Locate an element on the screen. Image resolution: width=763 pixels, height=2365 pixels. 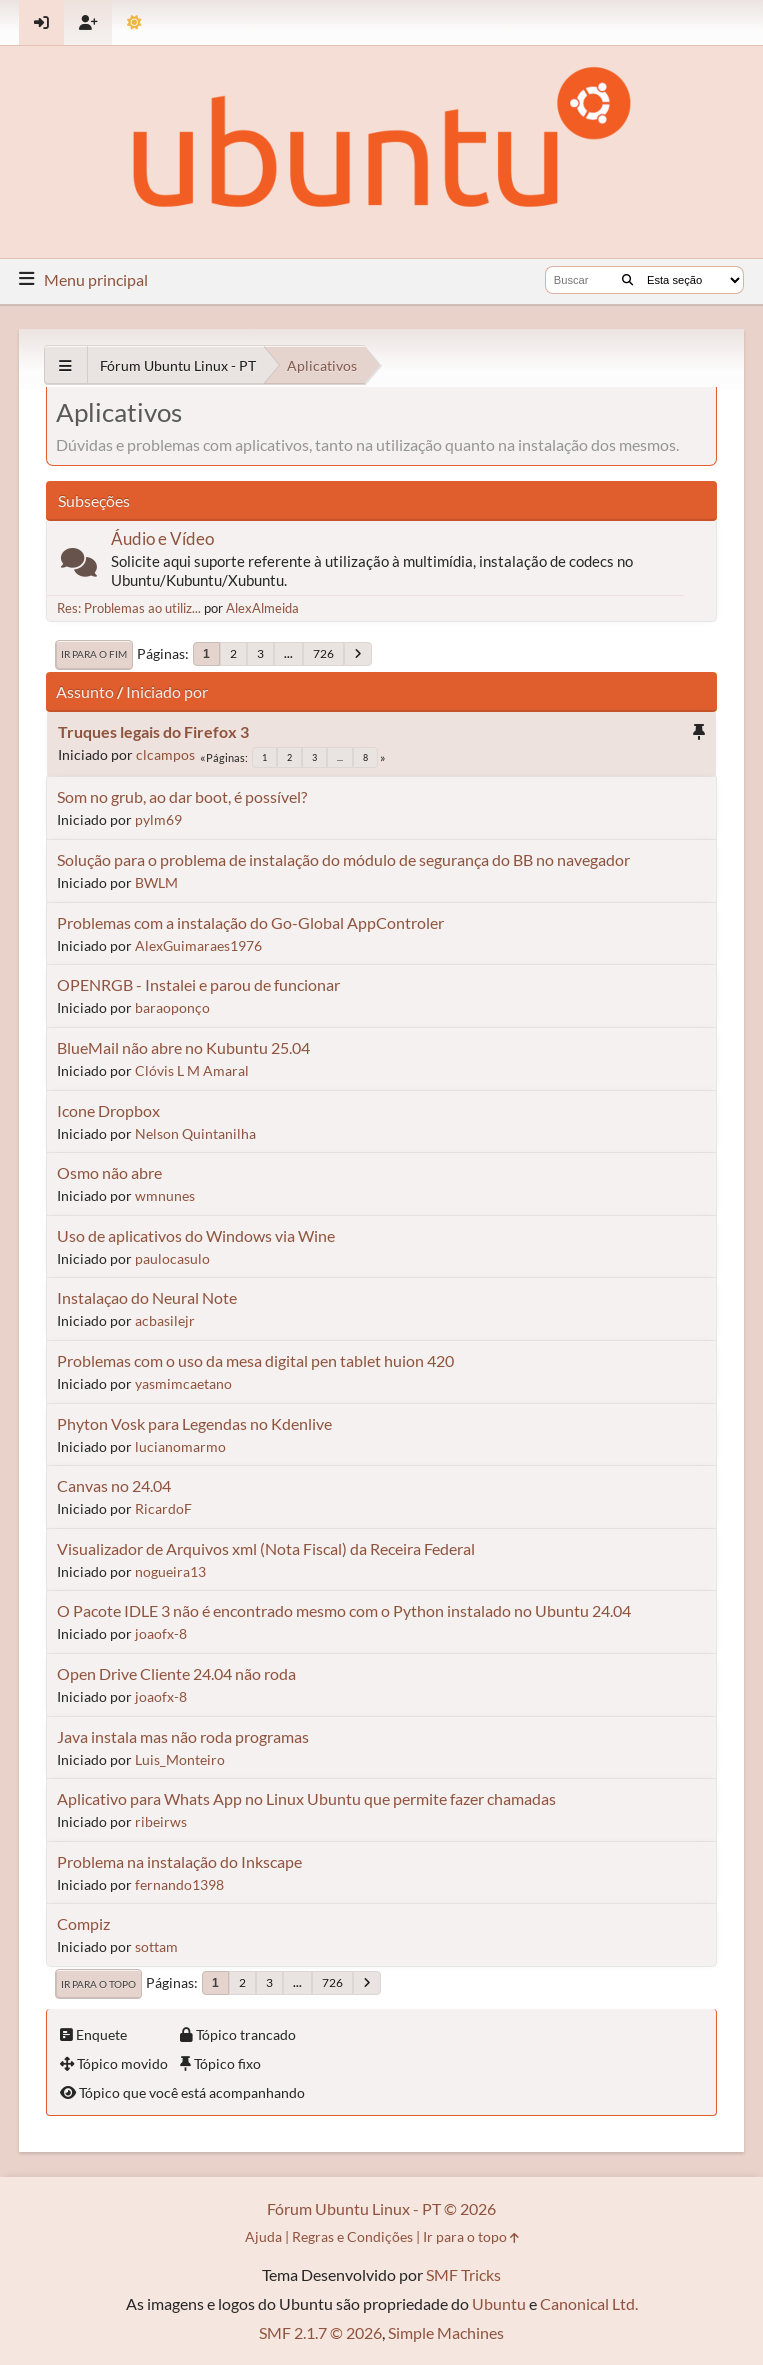
Som no grub, ao dar boot, é possível? is located at coordinates (182, 796).